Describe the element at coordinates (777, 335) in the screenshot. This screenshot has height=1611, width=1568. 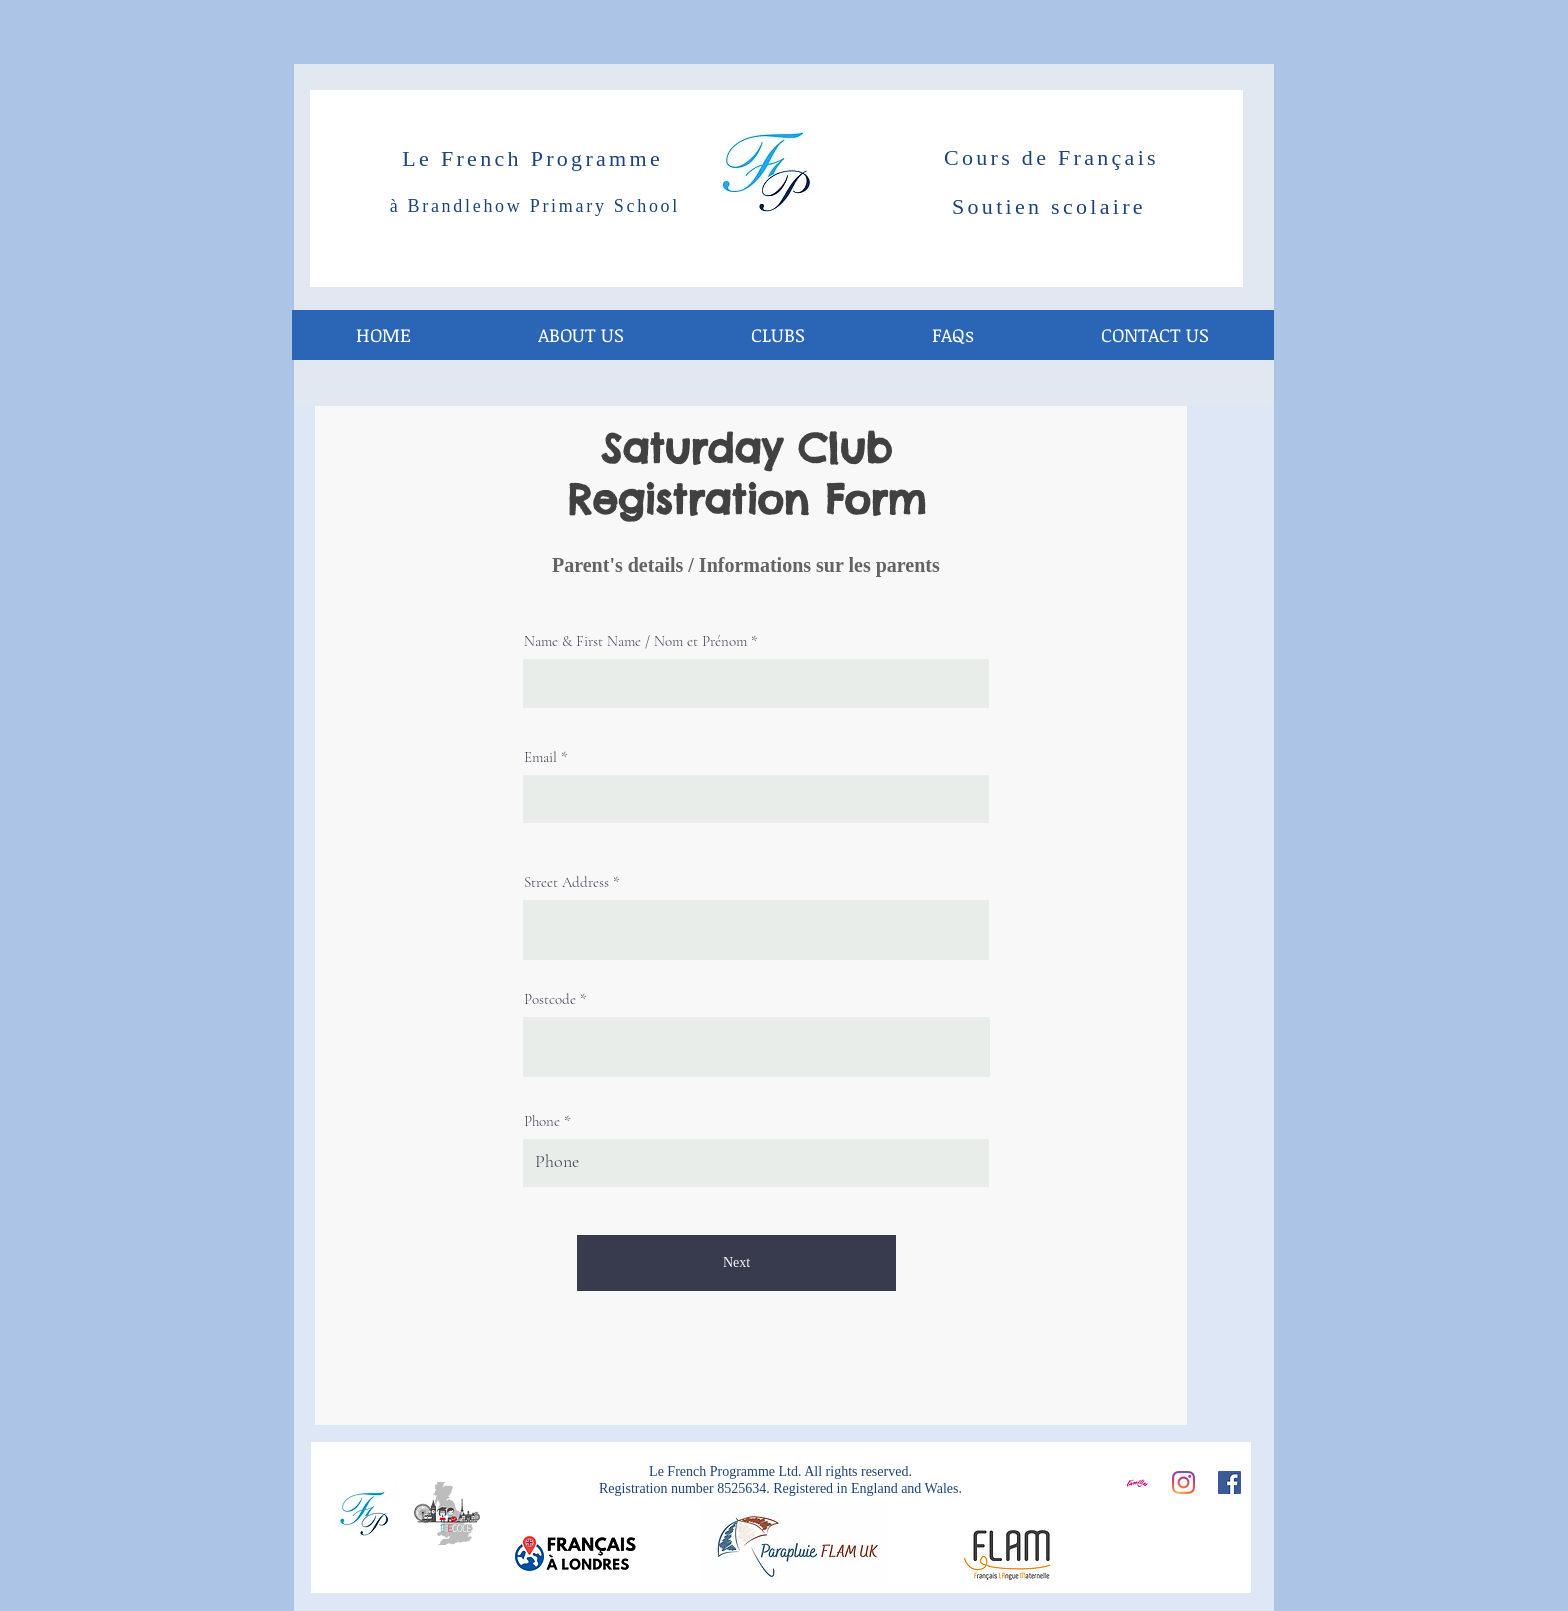
I see `[button]` at that location.